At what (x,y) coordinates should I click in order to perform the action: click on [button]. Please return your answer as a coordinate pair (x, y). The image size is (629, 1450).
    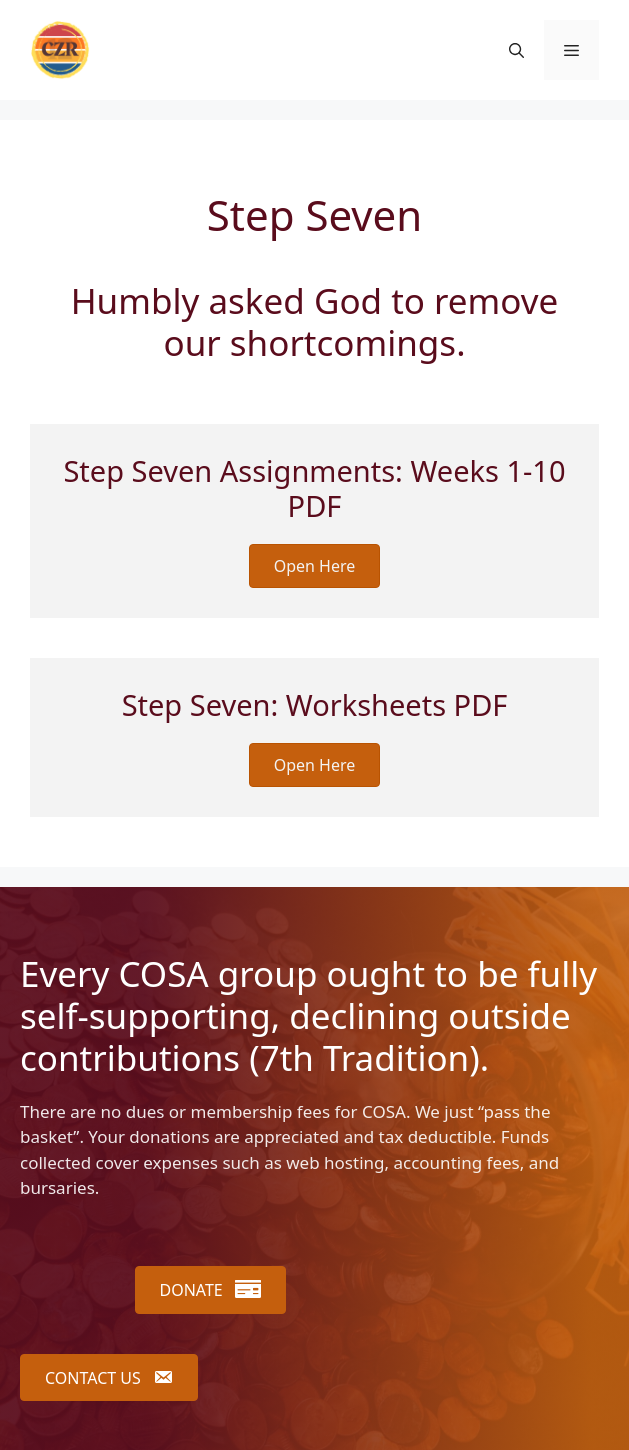
    Looking at the image, I should click on (516, 50).